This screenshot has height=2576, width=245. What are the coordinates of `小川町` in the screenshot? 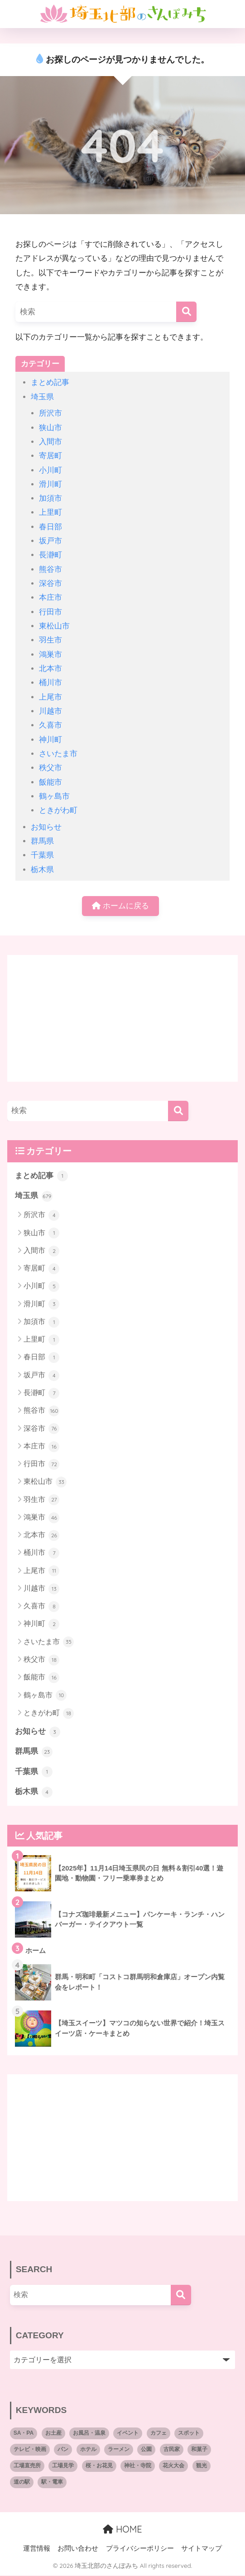 It's located at (50, 470).